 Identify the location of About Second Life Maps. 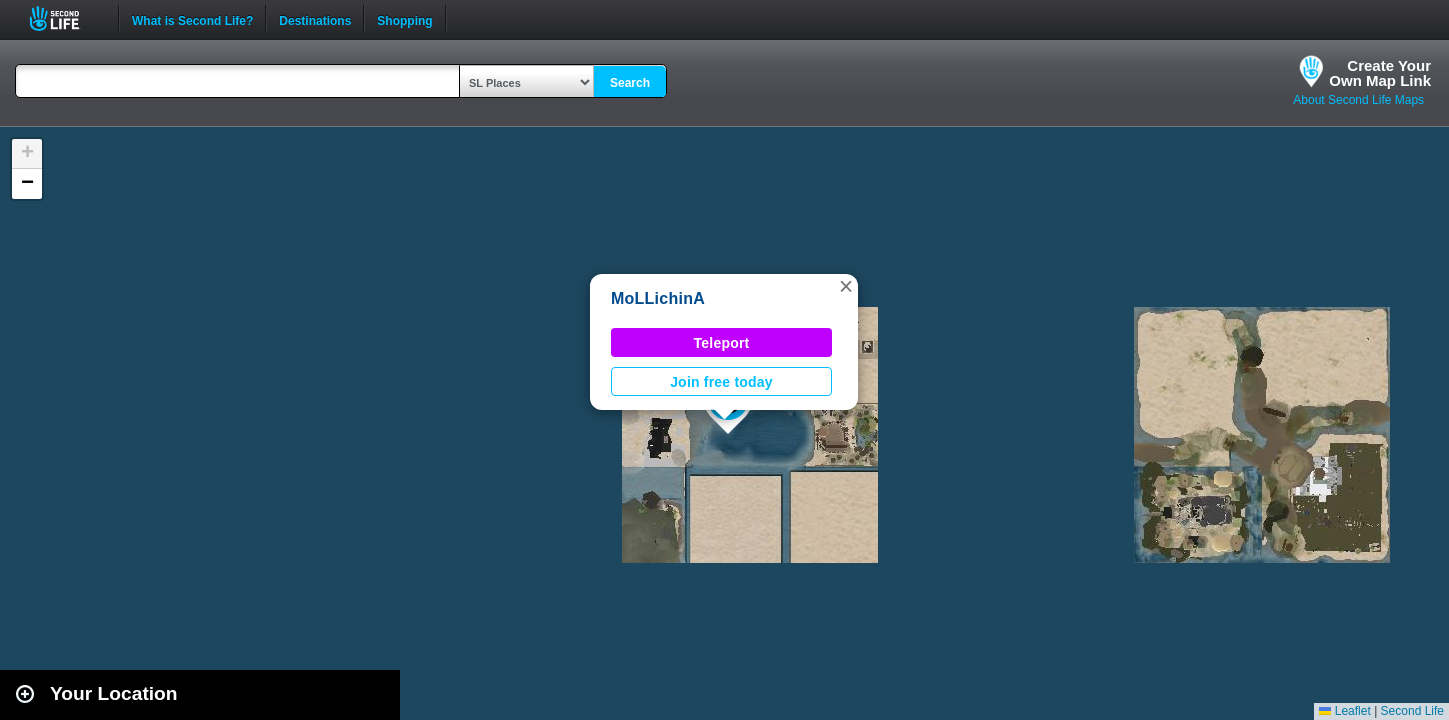
(1358, 100).